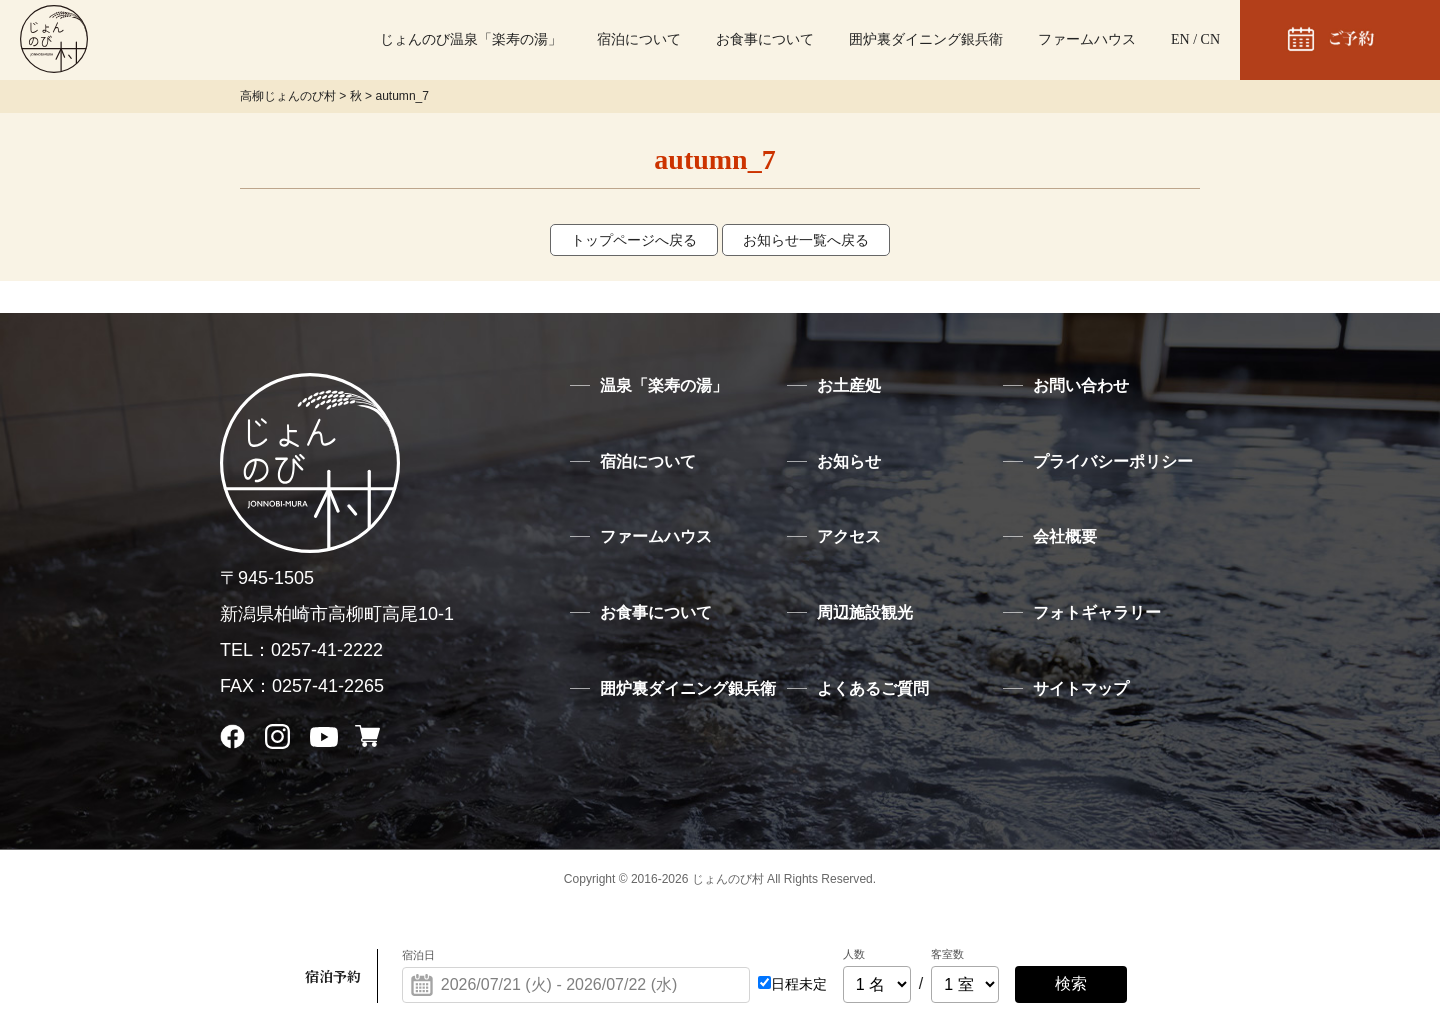 This screenshot has width=1440, height=1019. Describe the element at coordinates (806, 240) in the screenshot. I see `お知らせ一覧へ戻る` at that location.